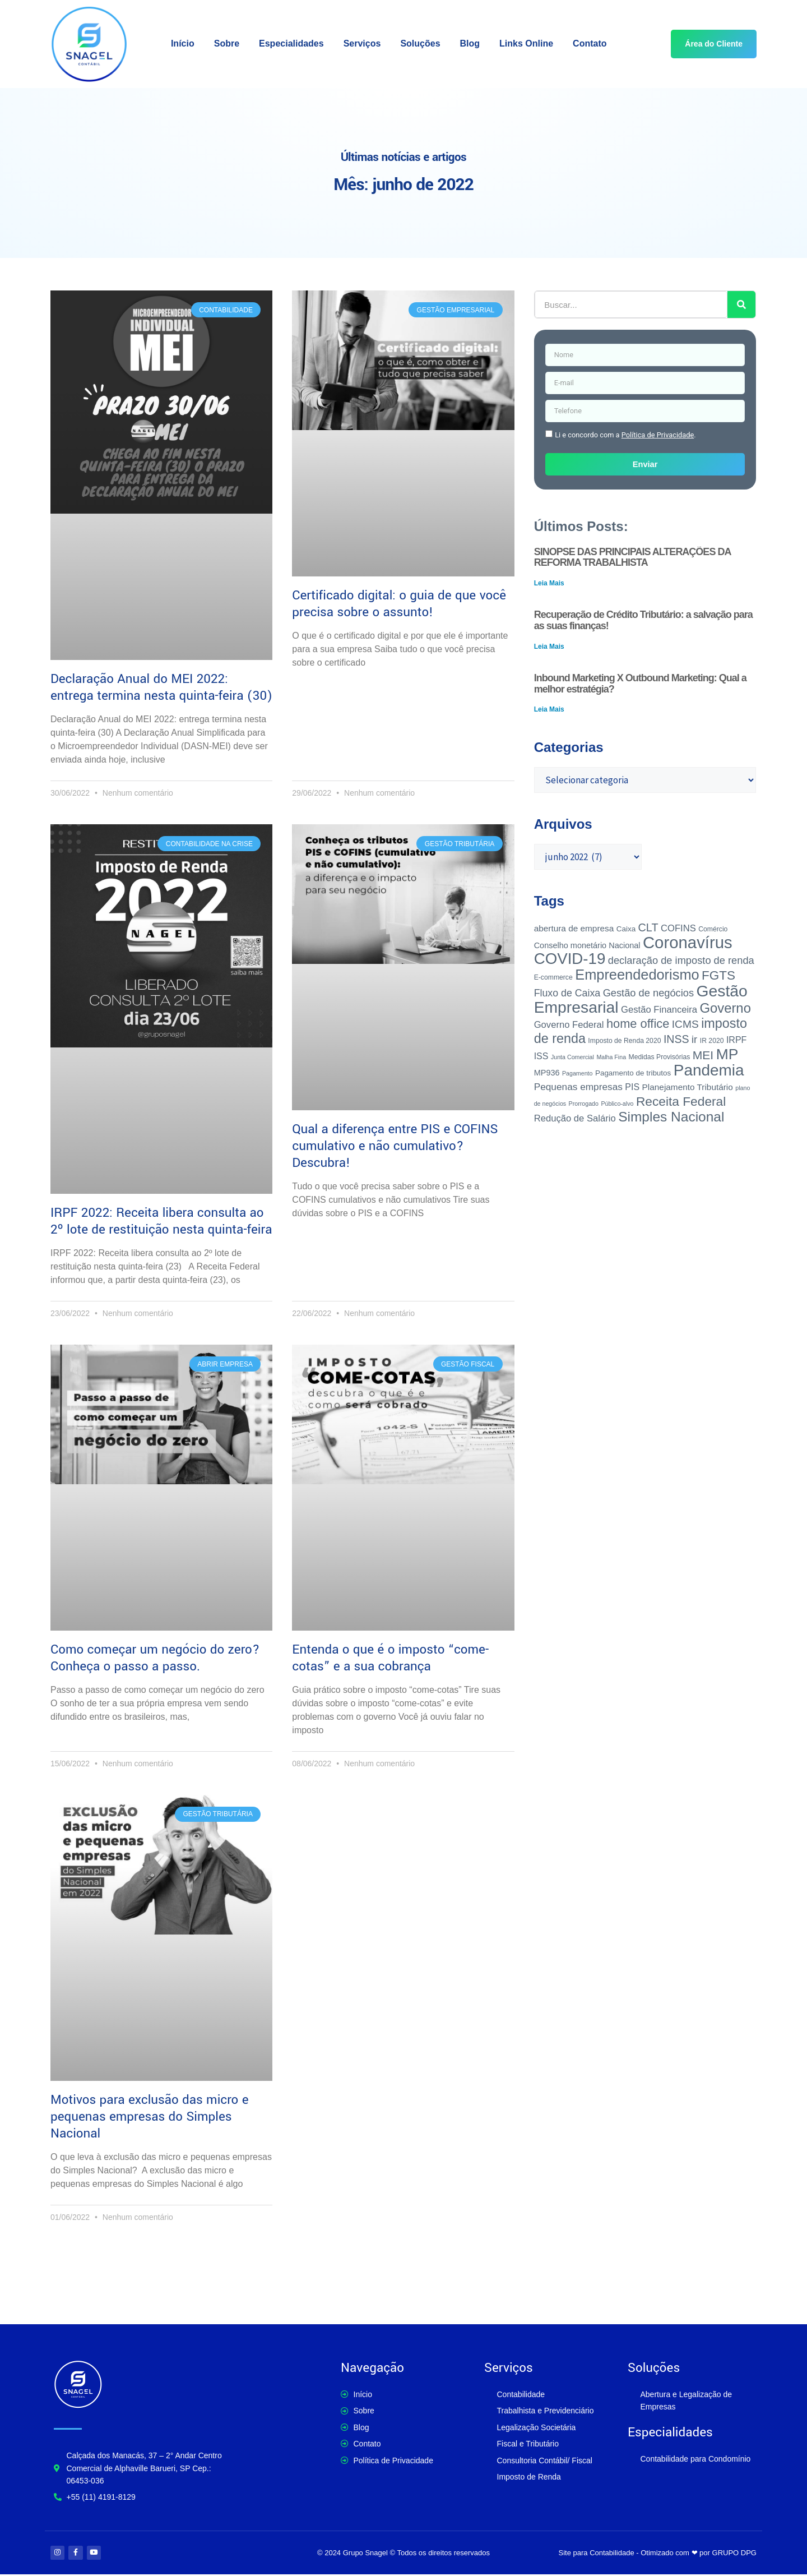 The width and height of the screenshot is (807, 2576). What do you see at coordinates (725, 1007) in the screenshot?
I see `Governo [Governo (32 itens)]` at bounding box center [725, 1007].